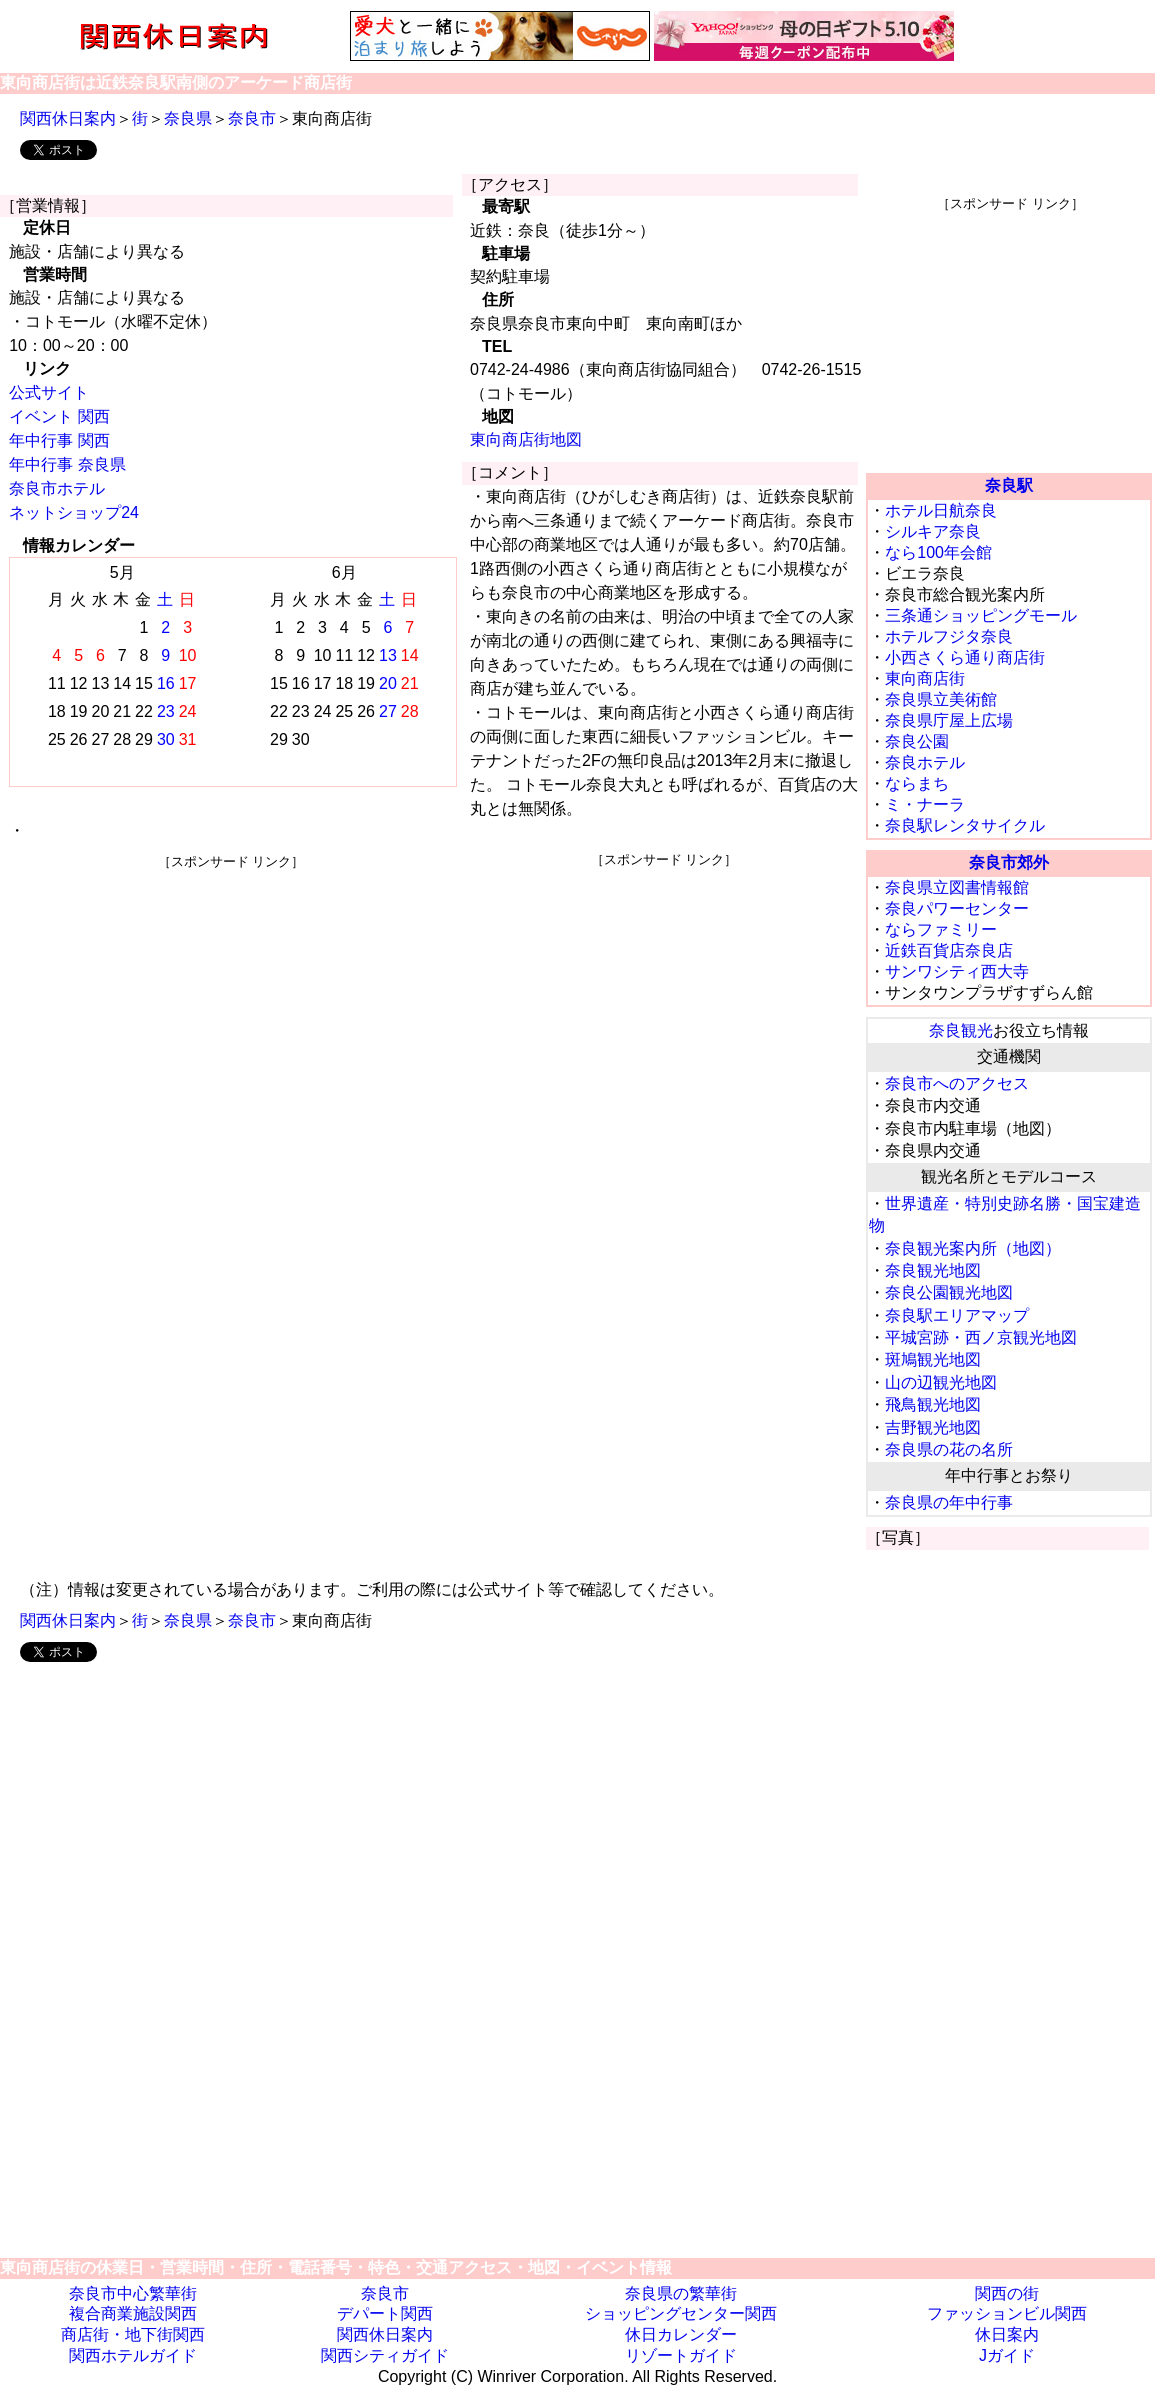 The image size is (1155, 2406). Describe the element at coordinates (933, 1359) in the screenshot. I see `斑鳩観光地図` at that location.